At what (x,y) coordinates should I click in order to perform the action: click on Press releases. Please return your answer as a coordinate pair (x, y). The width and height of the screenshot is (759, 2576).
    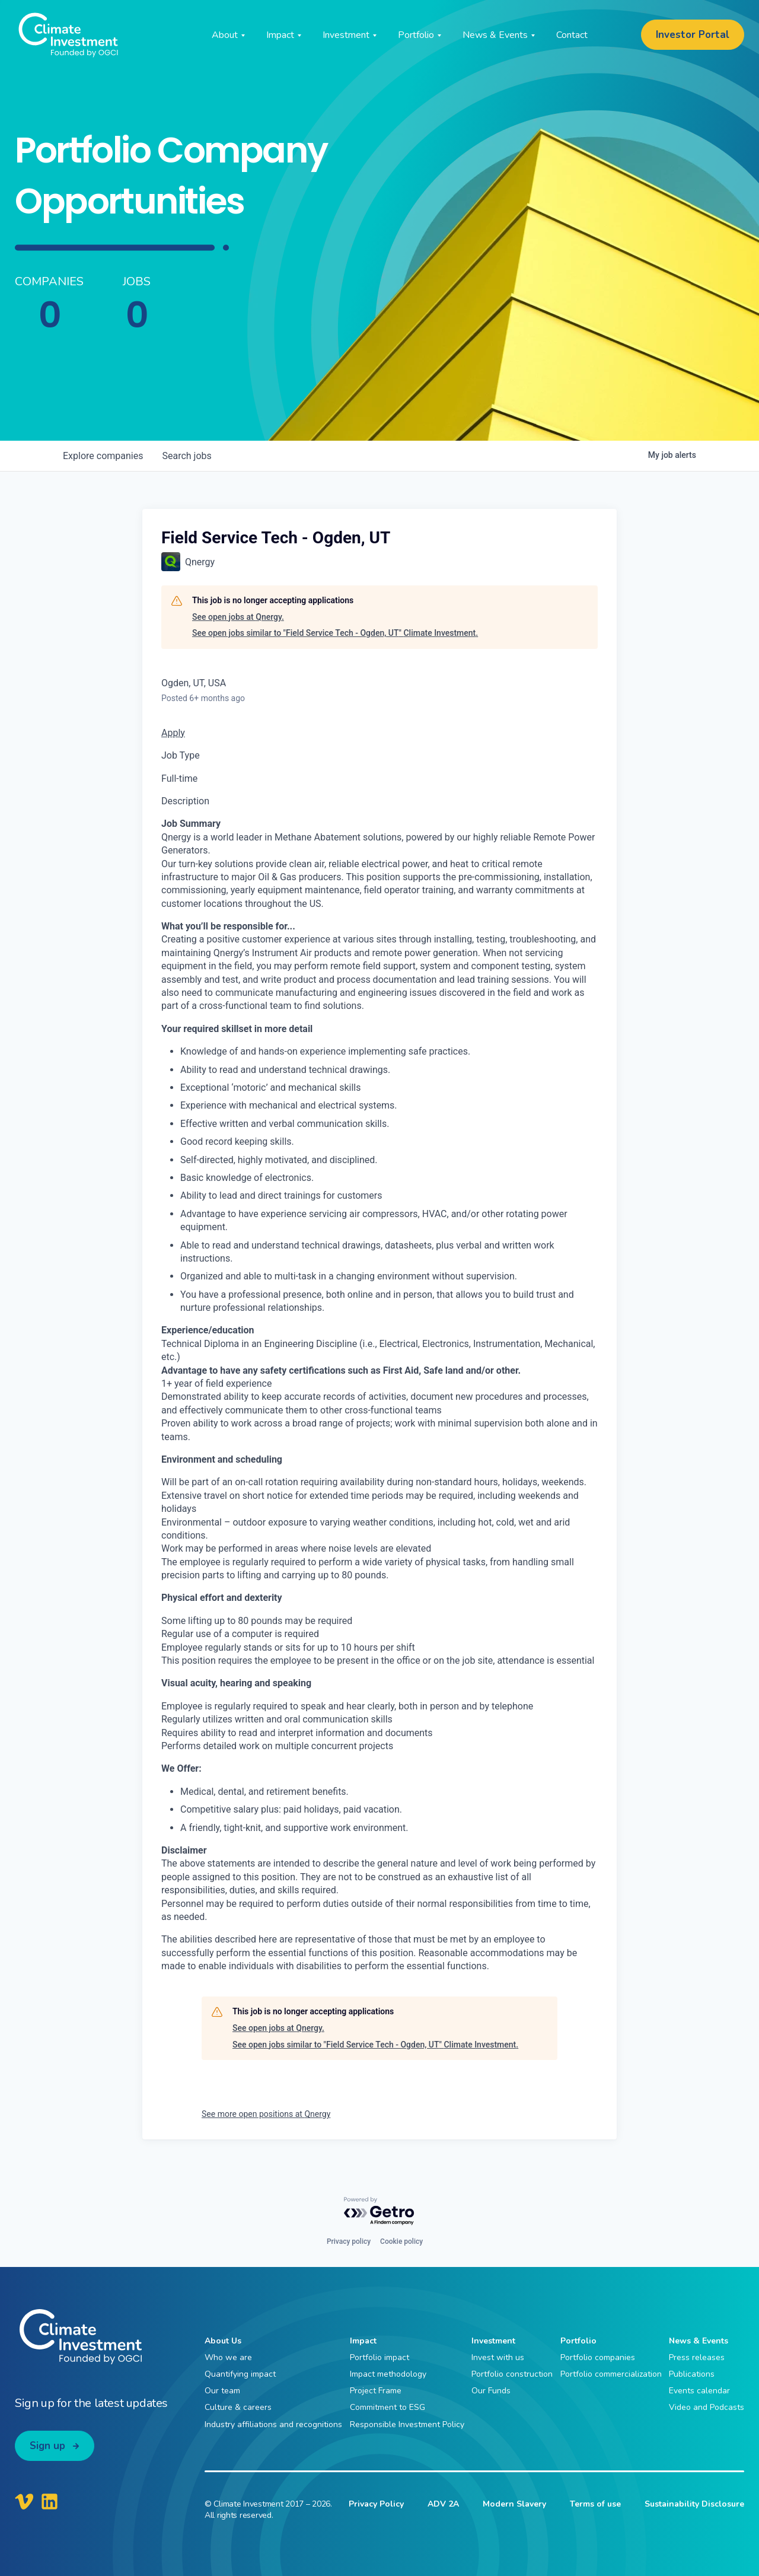
    Looking at the image, I should click on (697, 2357).